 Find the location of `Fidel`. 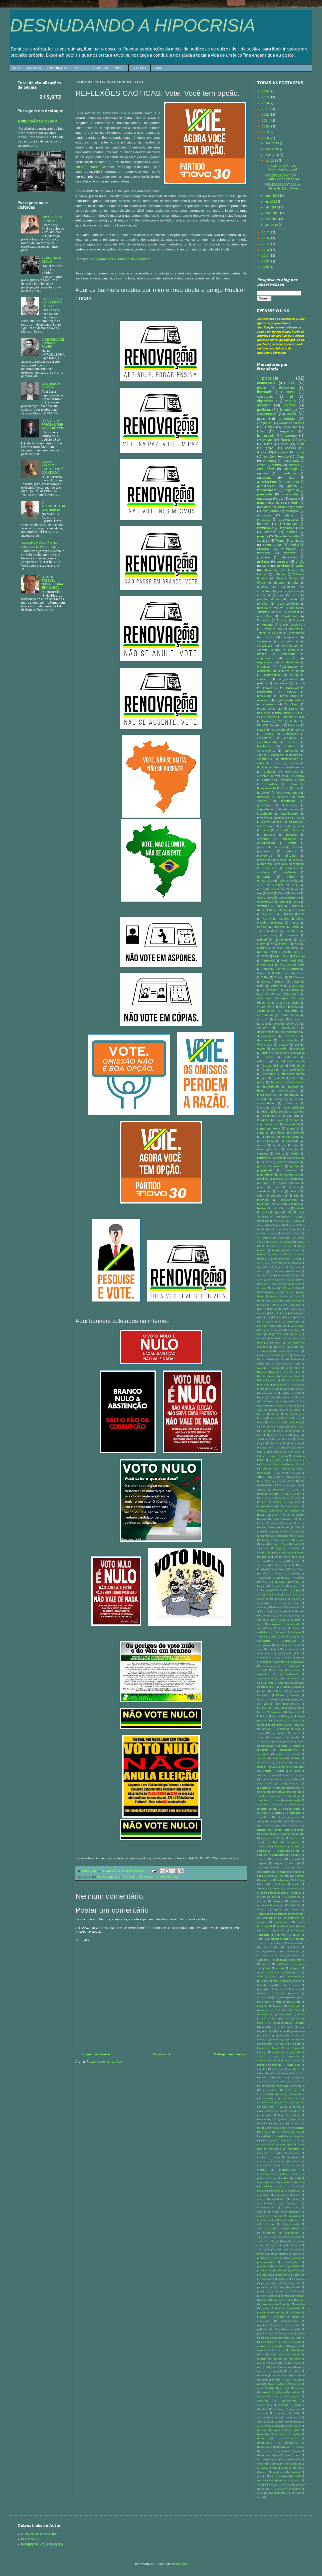

Fidel is located at coordinates (278, 1342).